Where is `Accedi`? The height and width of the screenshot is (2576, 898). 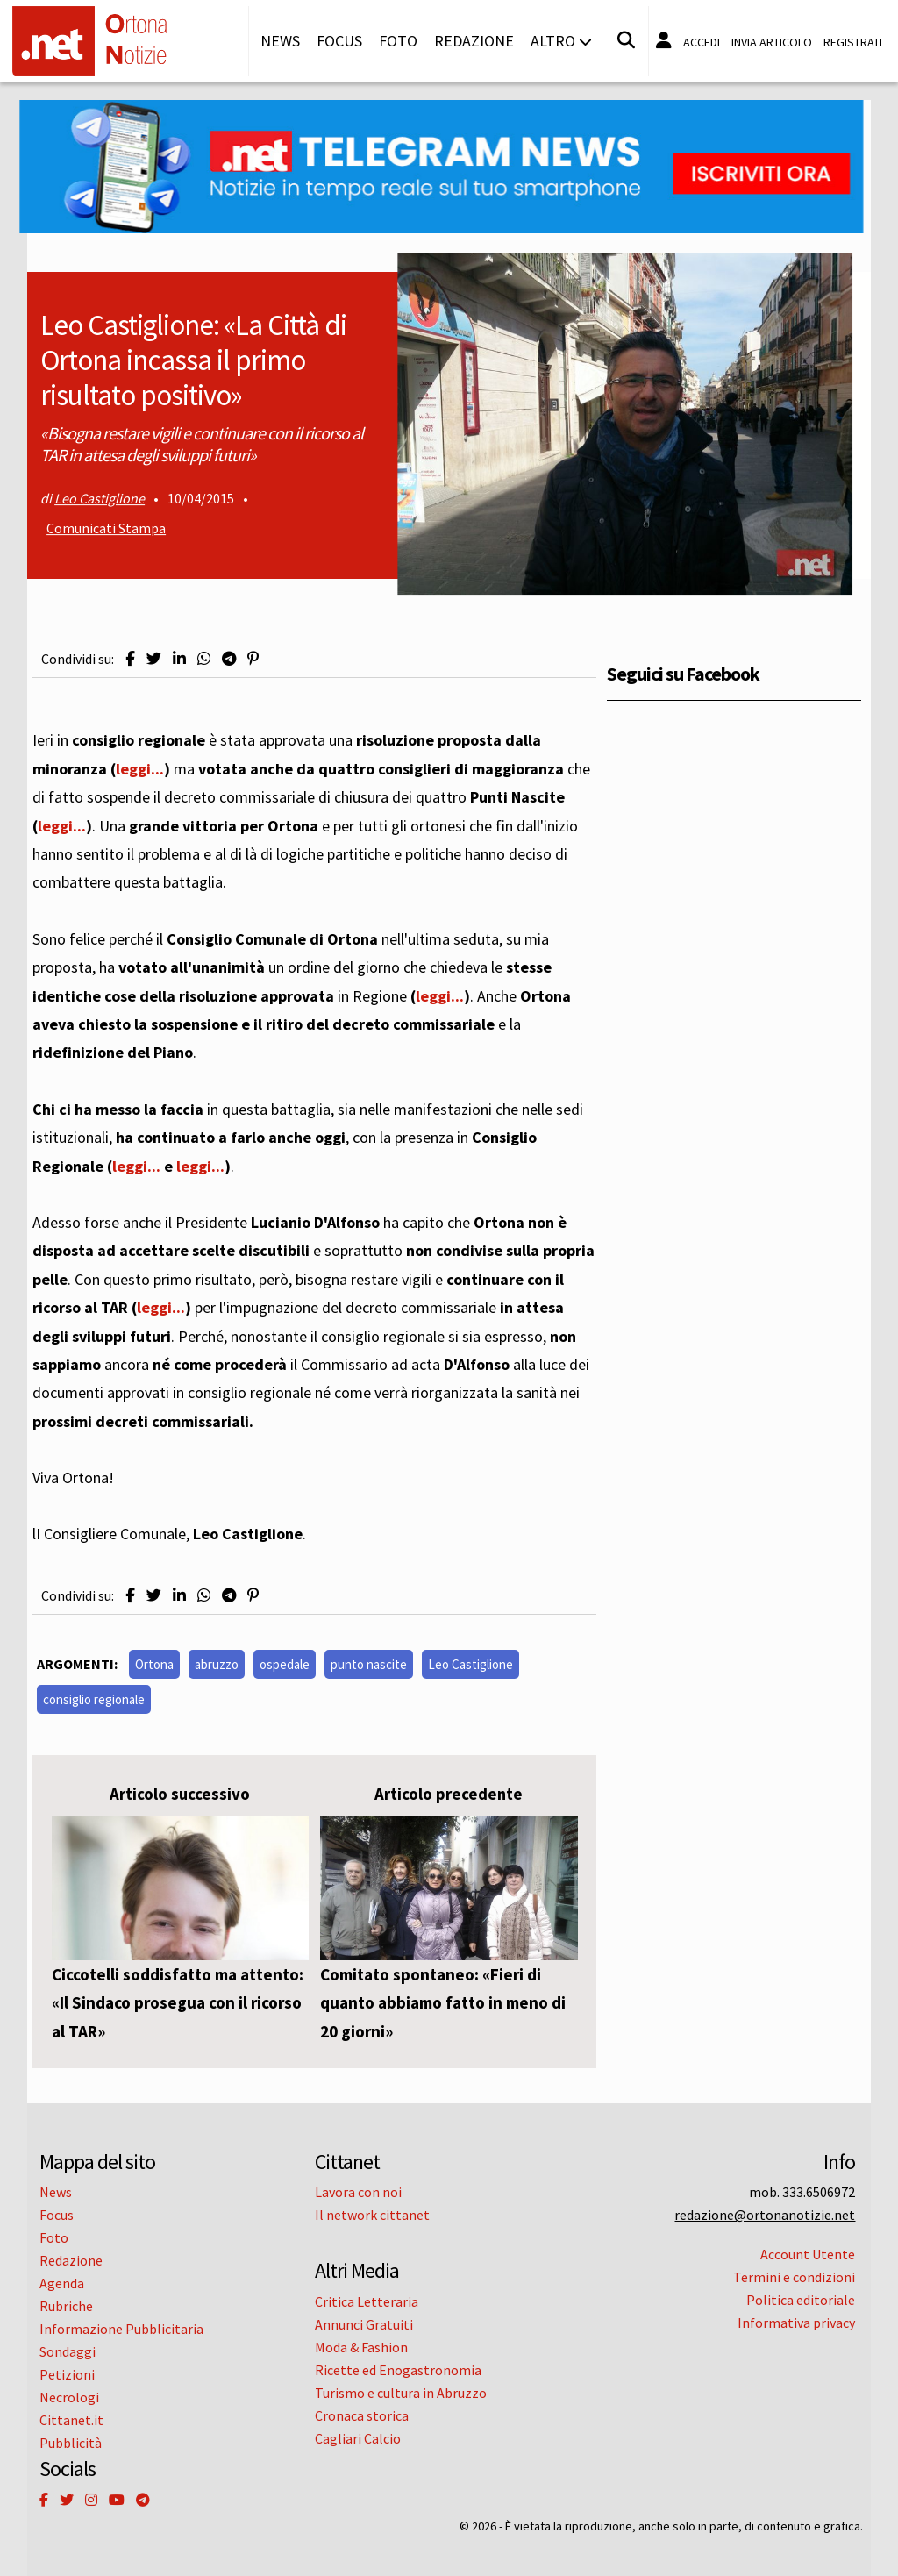
Accedi is located at coordinates (701, 42).